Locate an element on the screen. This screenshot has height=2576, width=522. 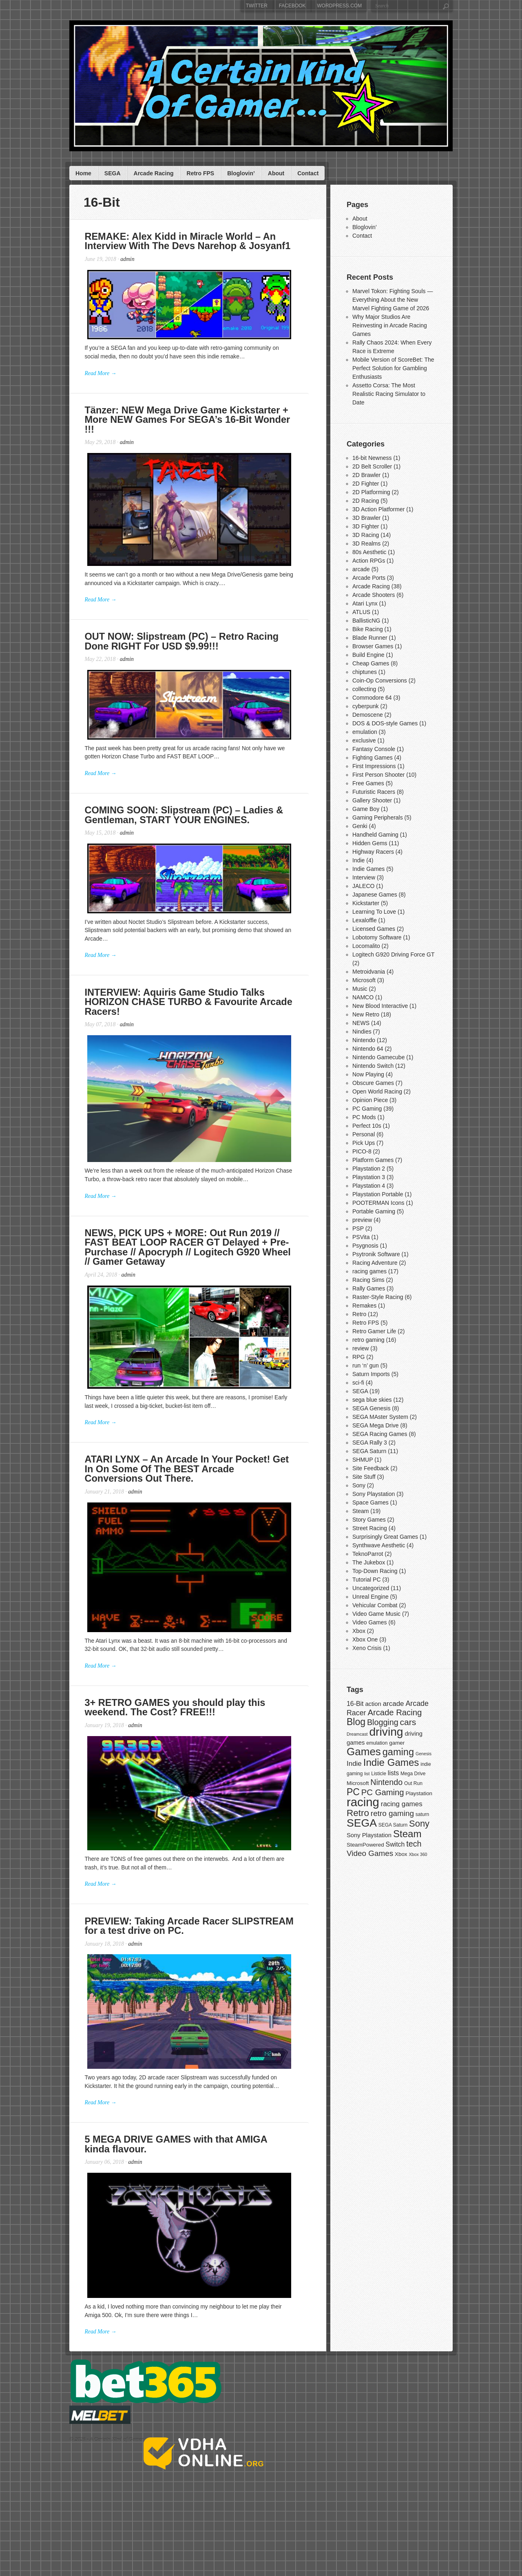
Home is located at coordinates (83, 173).